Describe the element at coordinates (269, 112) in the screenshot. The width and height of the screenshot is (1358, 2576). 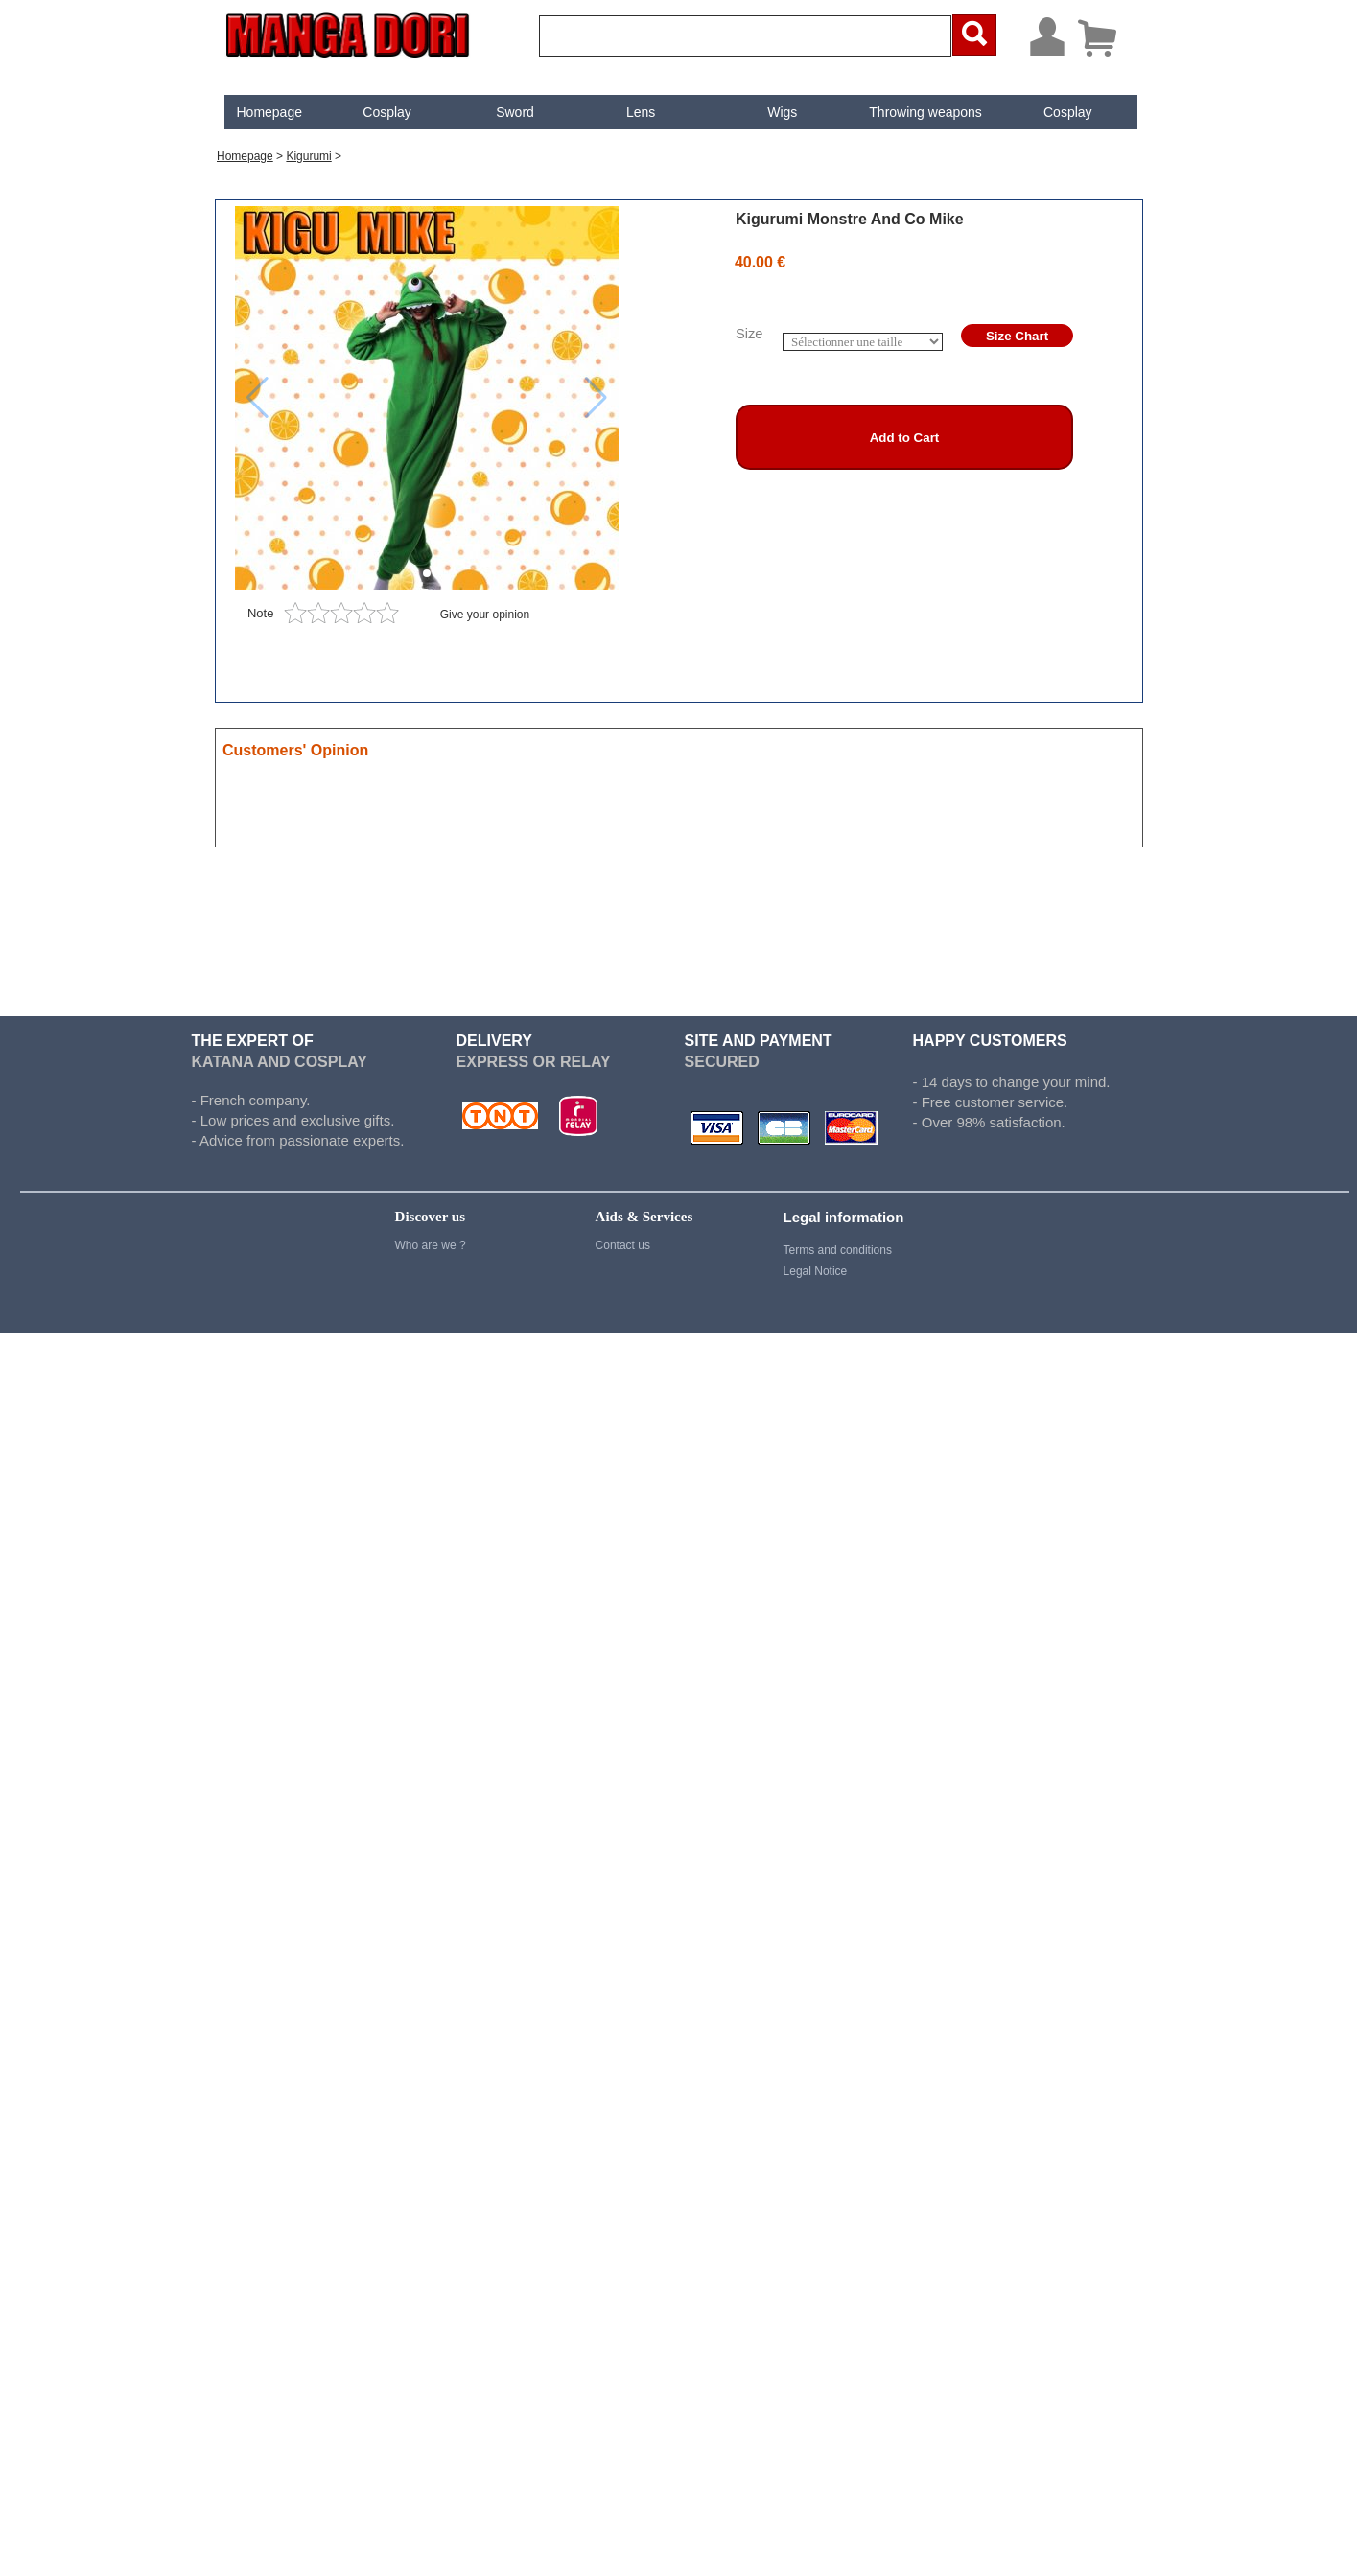
I see `[menuitem]` at that location.